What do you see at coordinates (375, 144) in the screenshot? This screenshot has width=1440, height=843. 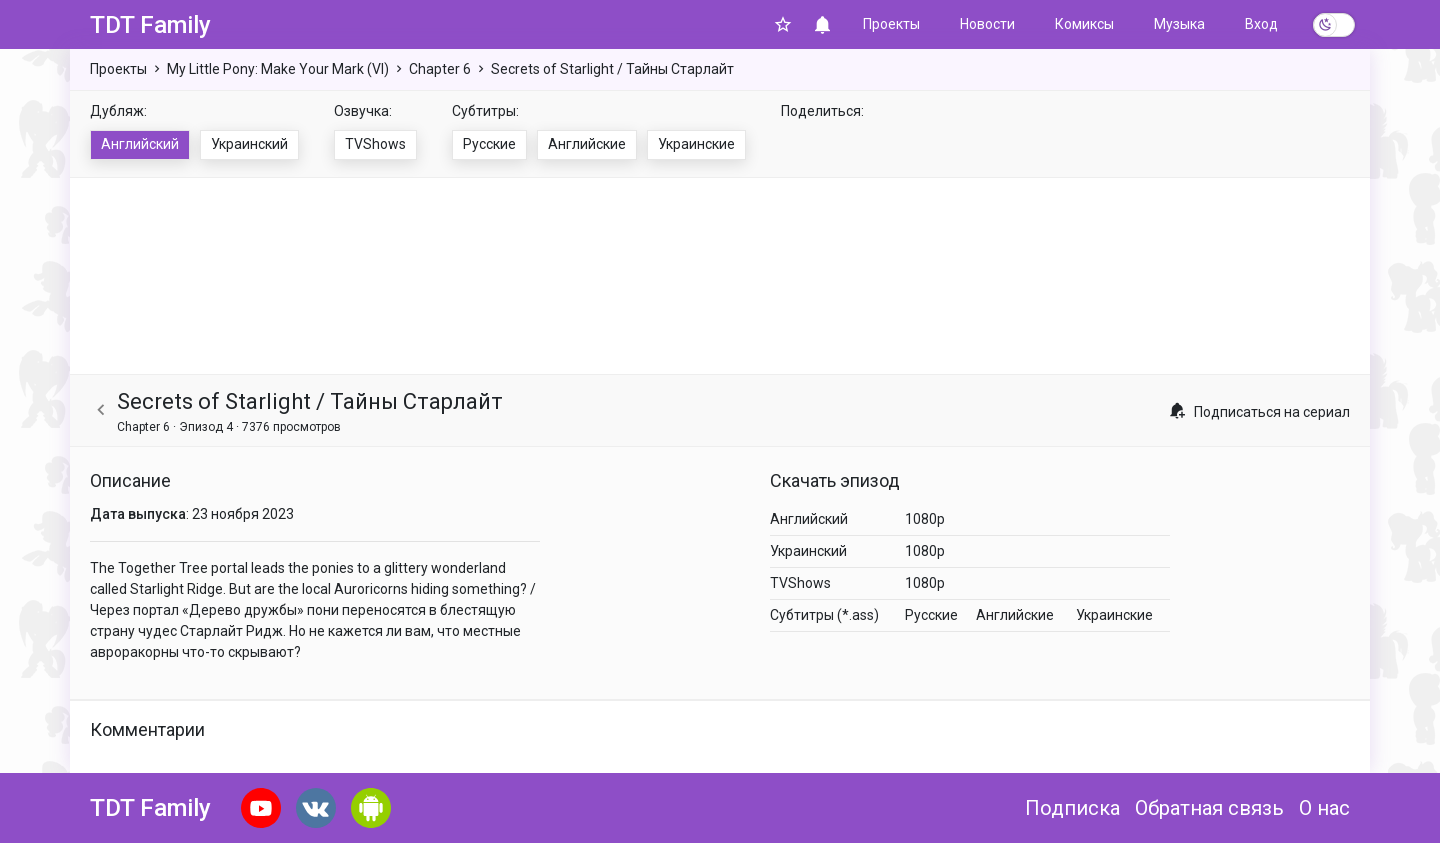 I see `TVShows` at bounding box center [375, 144].